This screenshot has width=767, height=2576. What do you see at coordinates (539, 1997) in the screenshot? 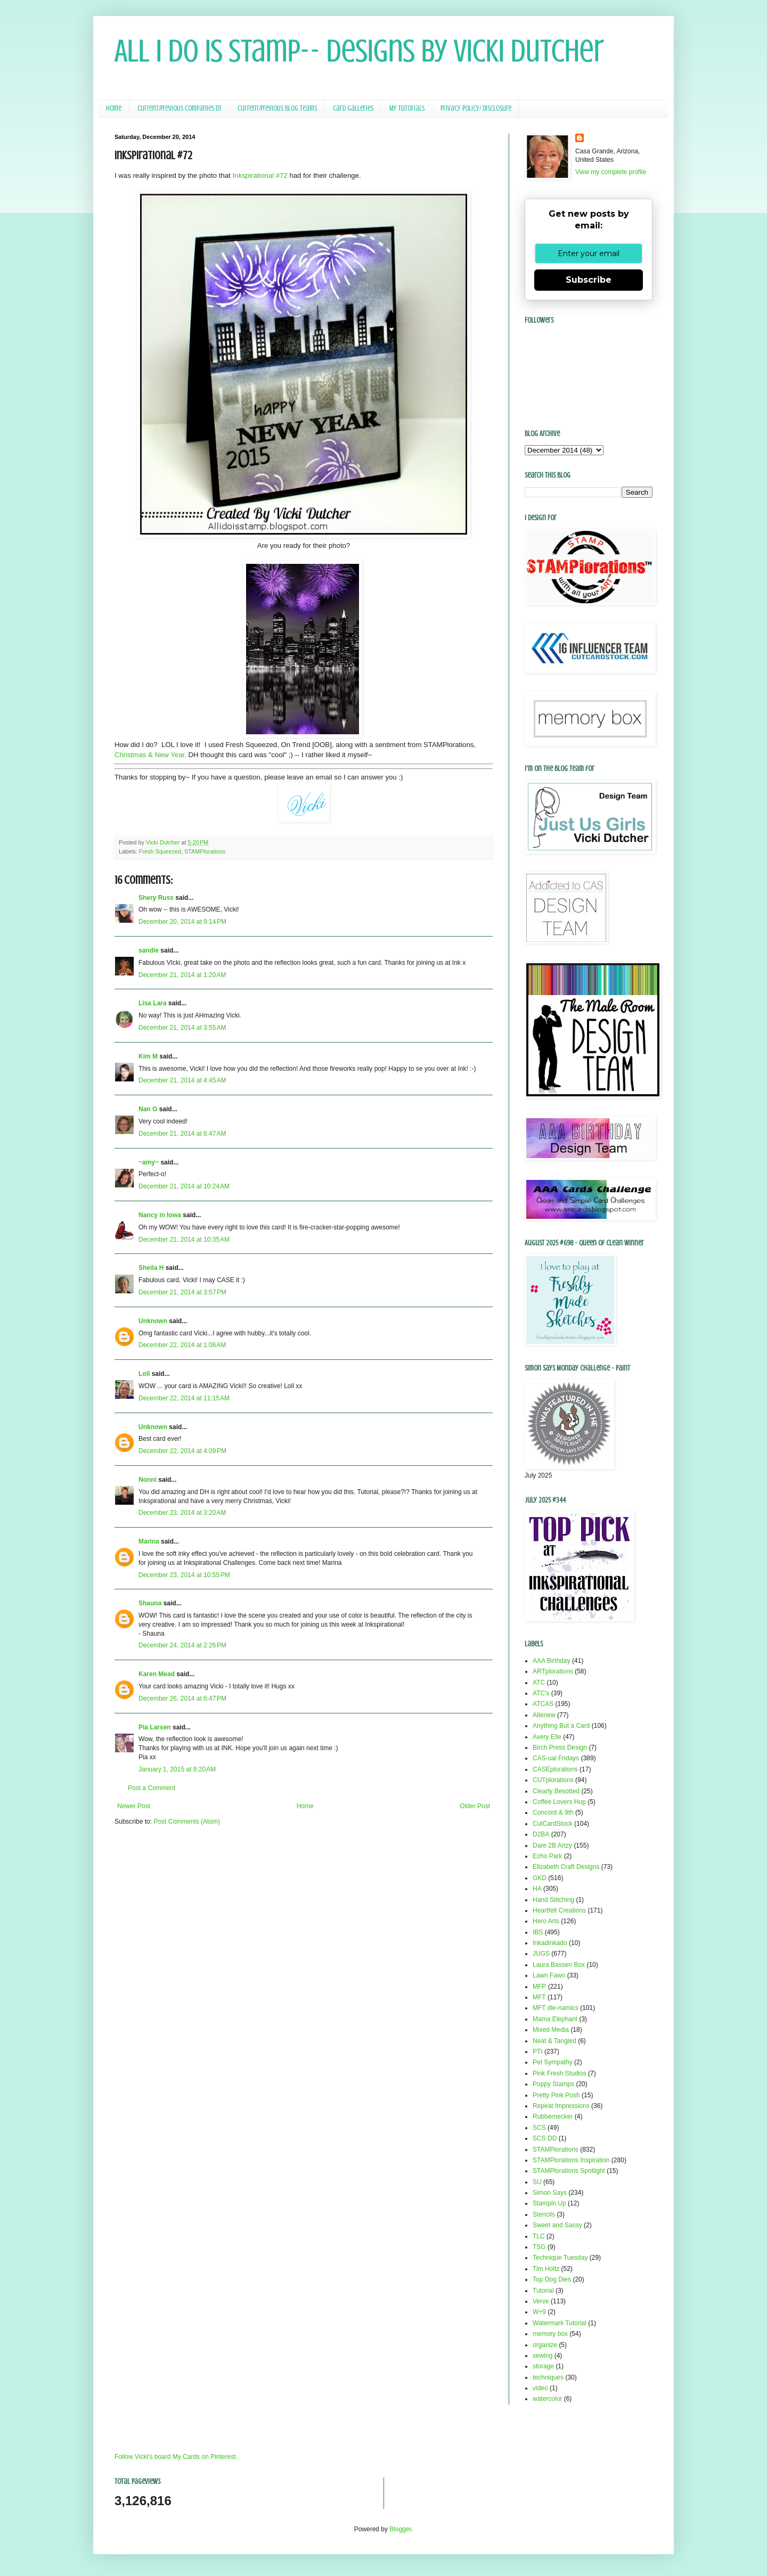
I see `MFT` at bounding box center [539, 1997].